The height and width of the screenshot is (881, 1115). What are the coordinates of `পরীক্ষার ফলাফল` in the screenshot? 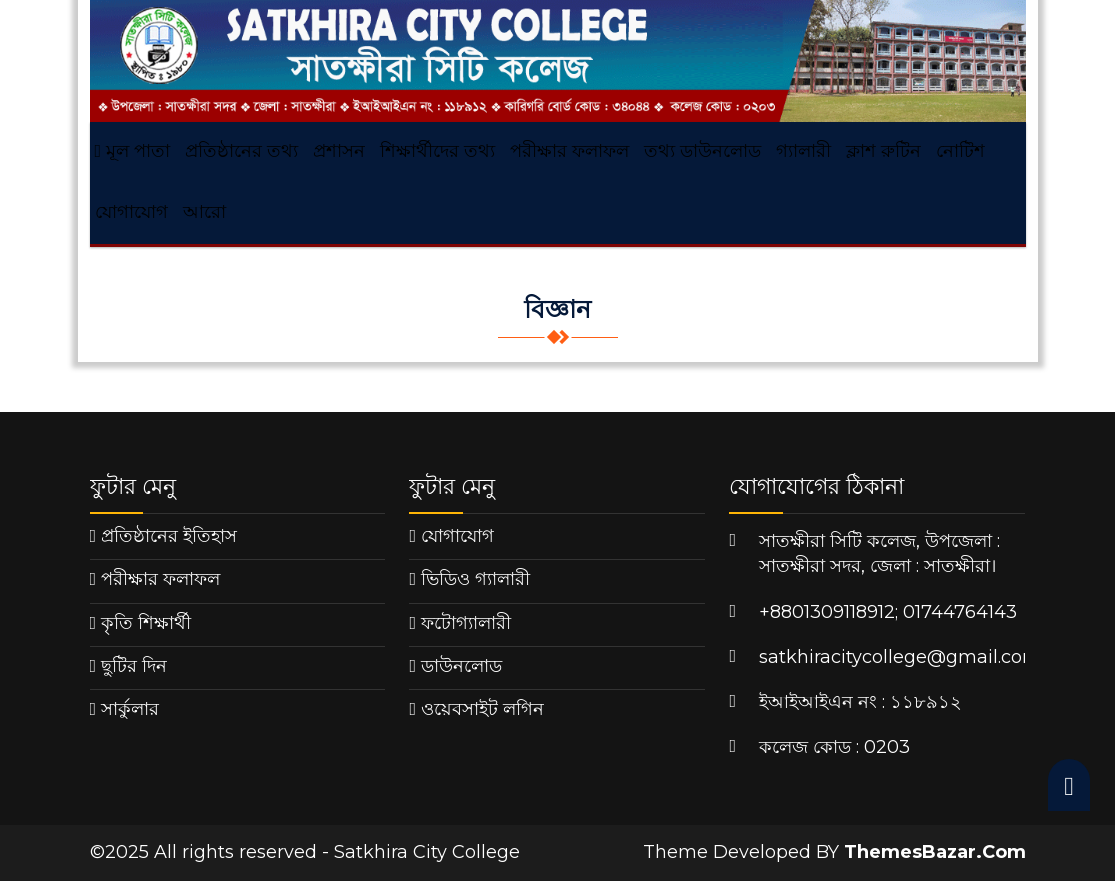 It's located at (569, 151).